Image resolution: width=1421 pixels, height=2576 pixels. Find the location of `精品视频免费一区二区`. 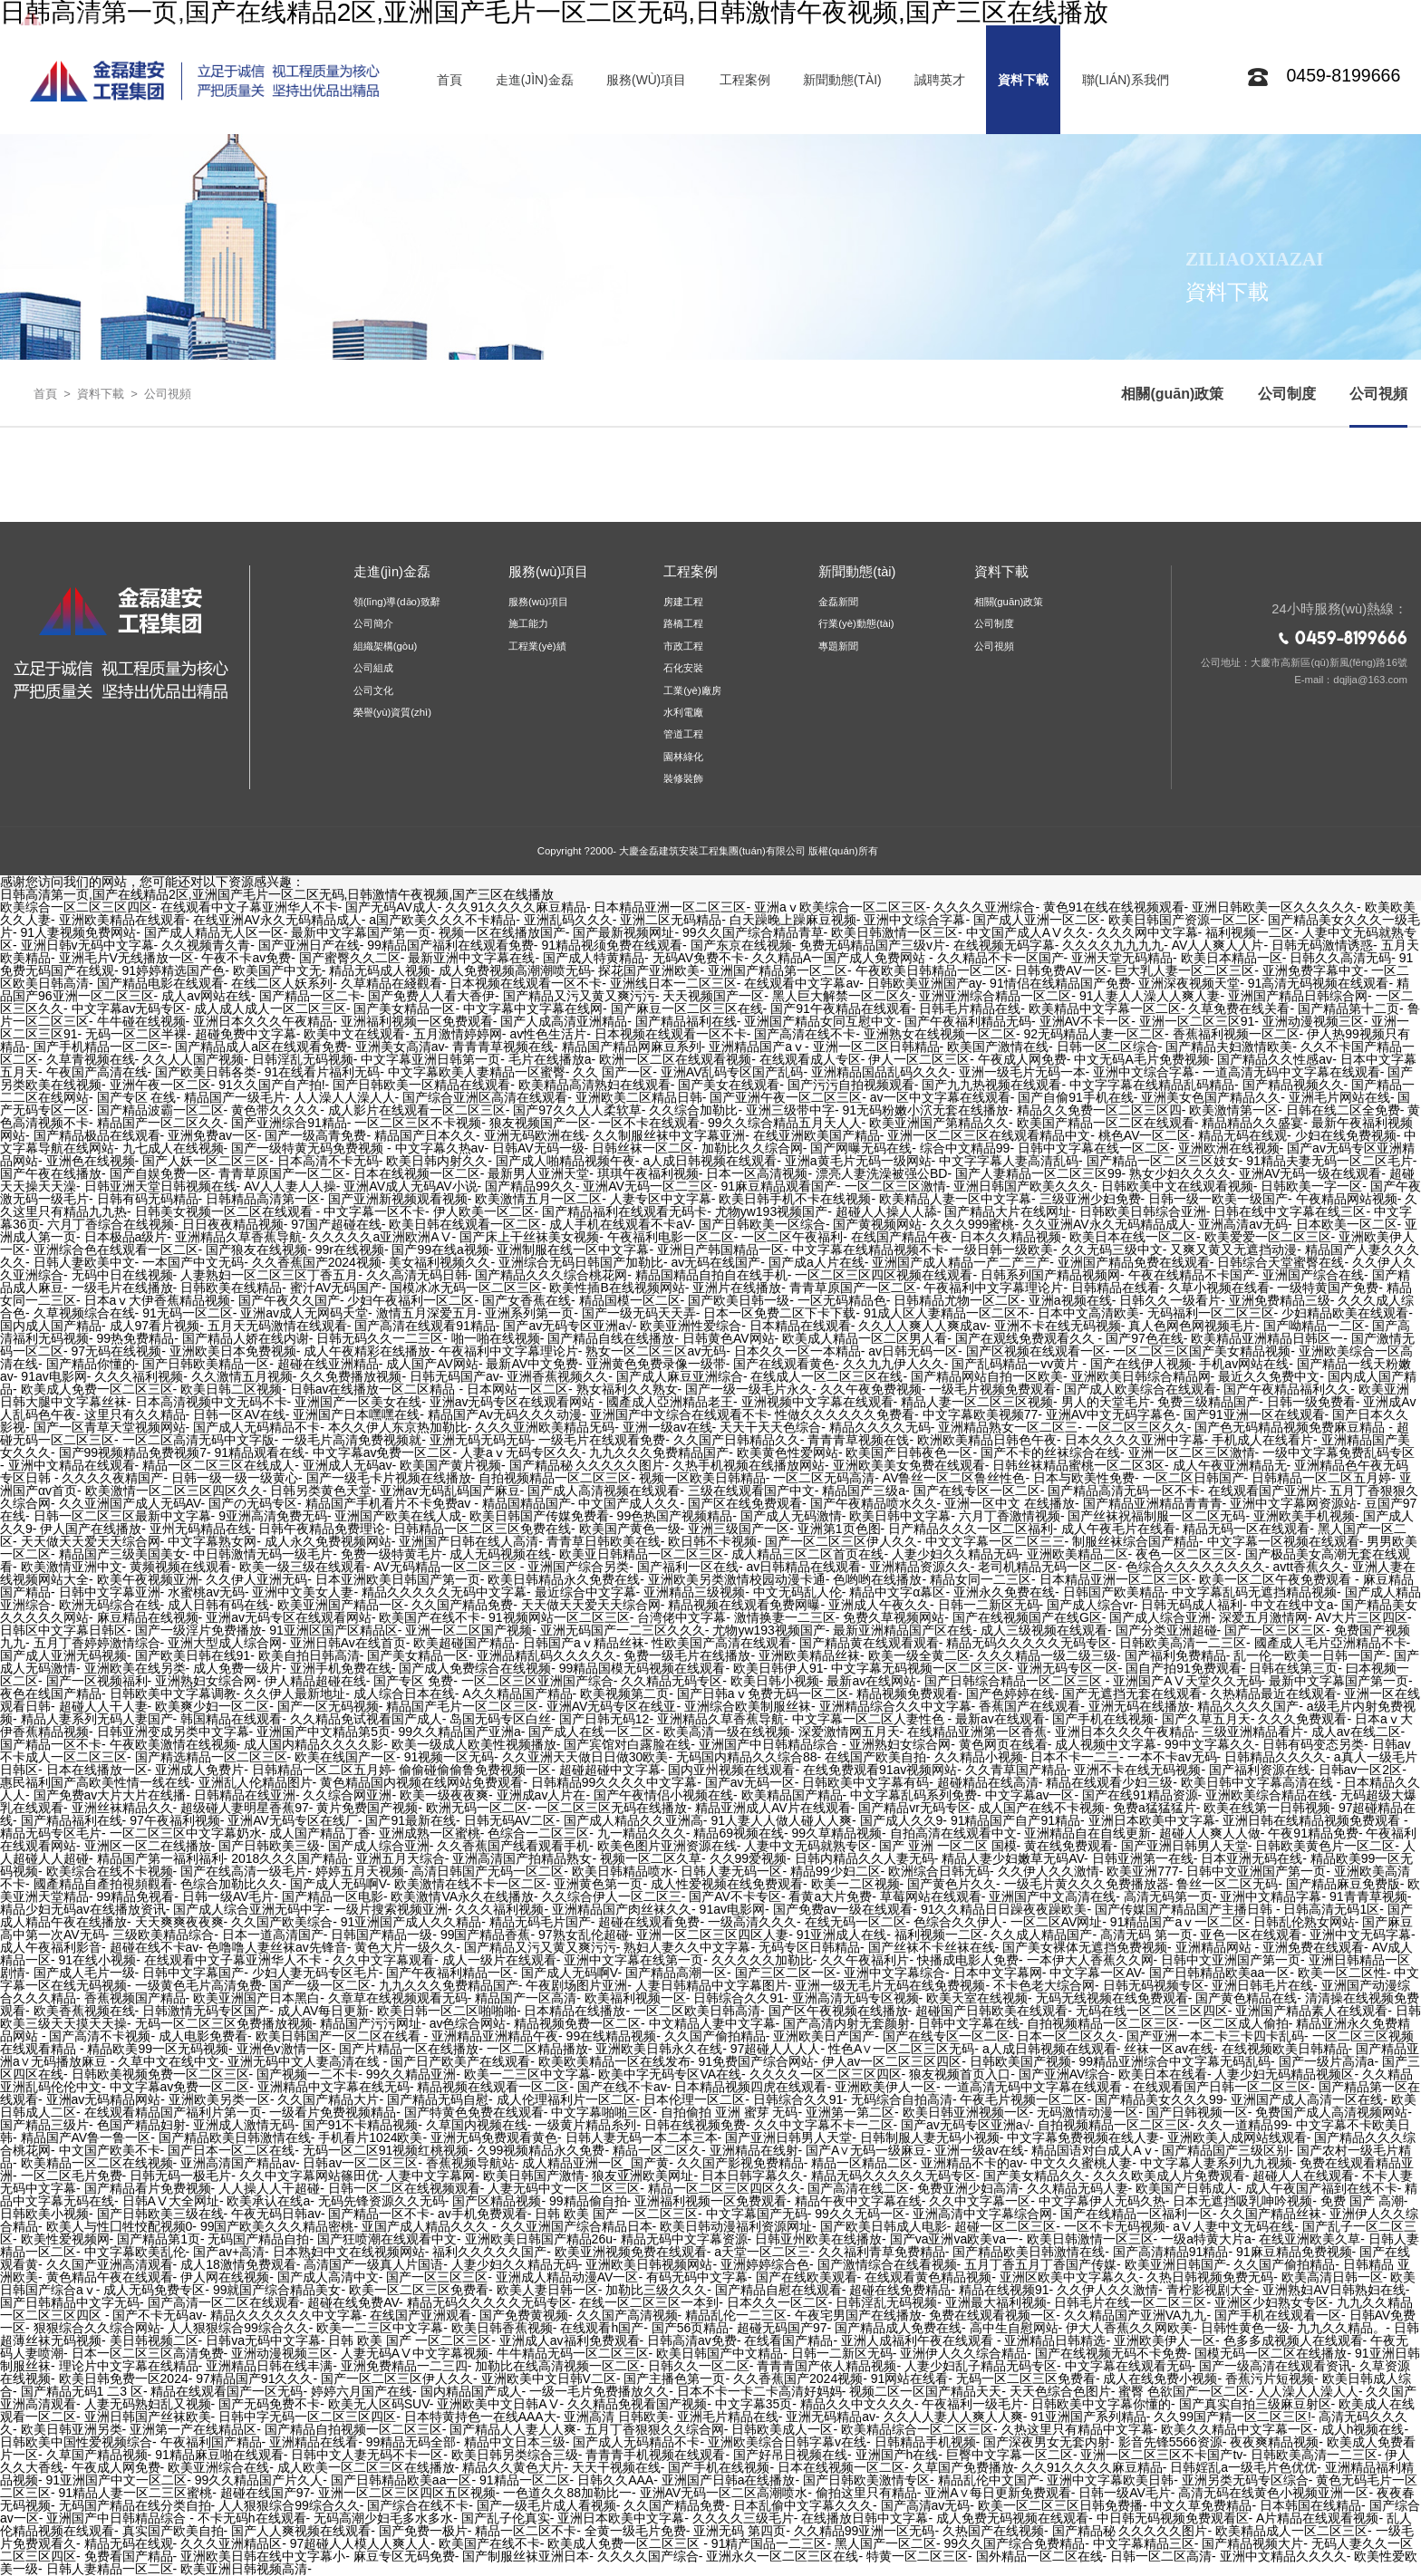

精品视频免费一区二区 is located at coordinates (577, 2023).